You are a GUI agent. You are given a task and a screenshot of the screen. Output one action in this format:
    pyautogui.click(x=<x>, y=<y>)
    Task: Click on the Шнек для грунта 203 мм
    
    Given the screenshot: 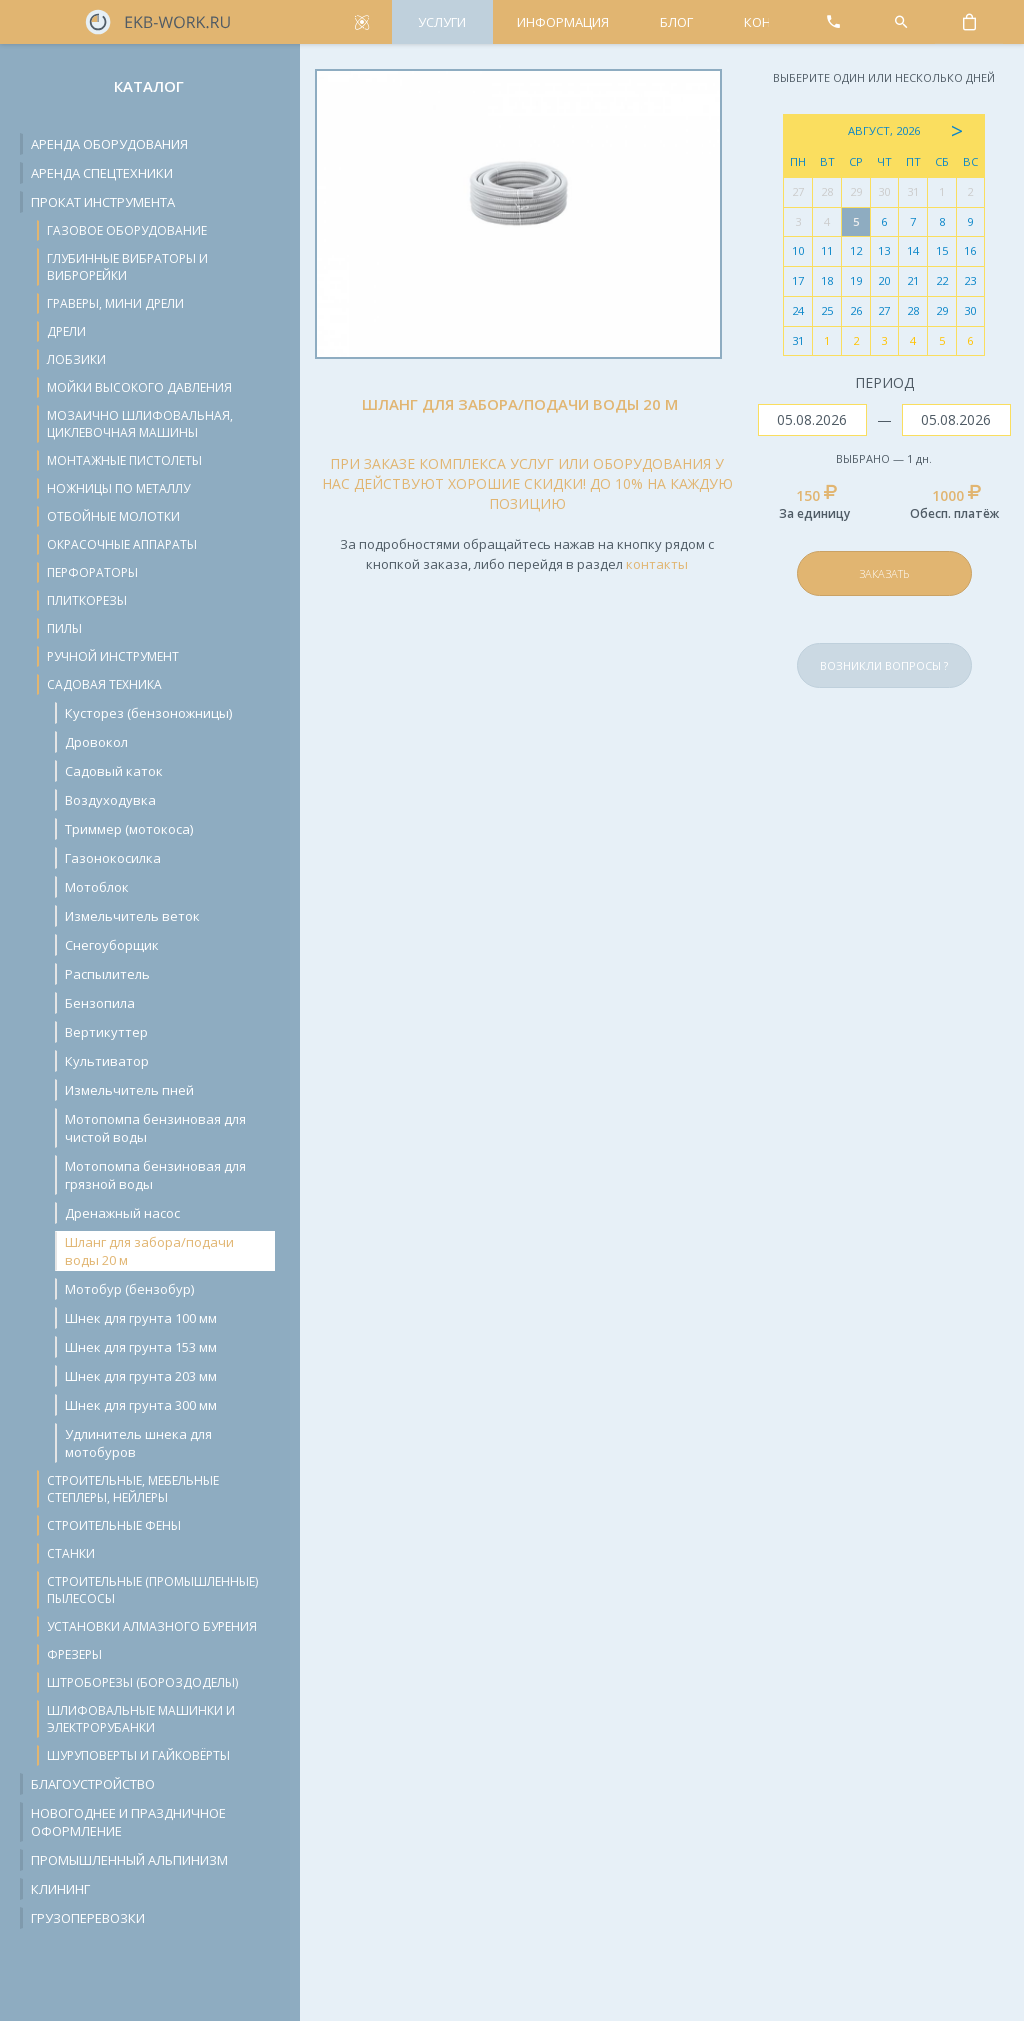 What is the action you would take?
    pyautogui.click(x=141, y=1376)
    